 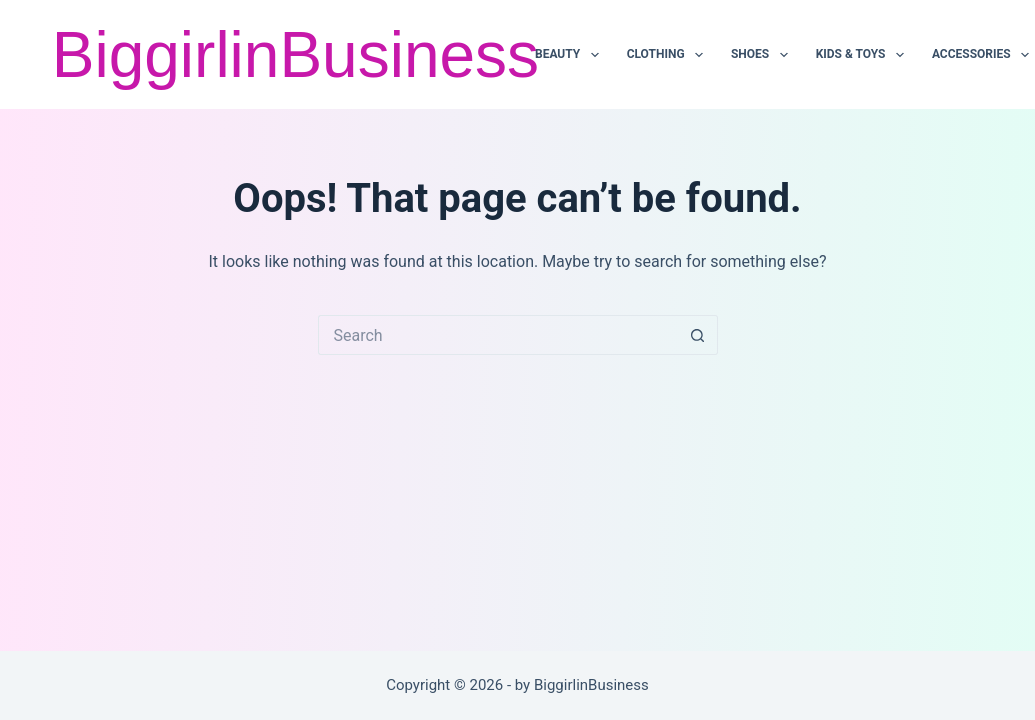 I want to click on [Search for...], so click(x=498, y=335).